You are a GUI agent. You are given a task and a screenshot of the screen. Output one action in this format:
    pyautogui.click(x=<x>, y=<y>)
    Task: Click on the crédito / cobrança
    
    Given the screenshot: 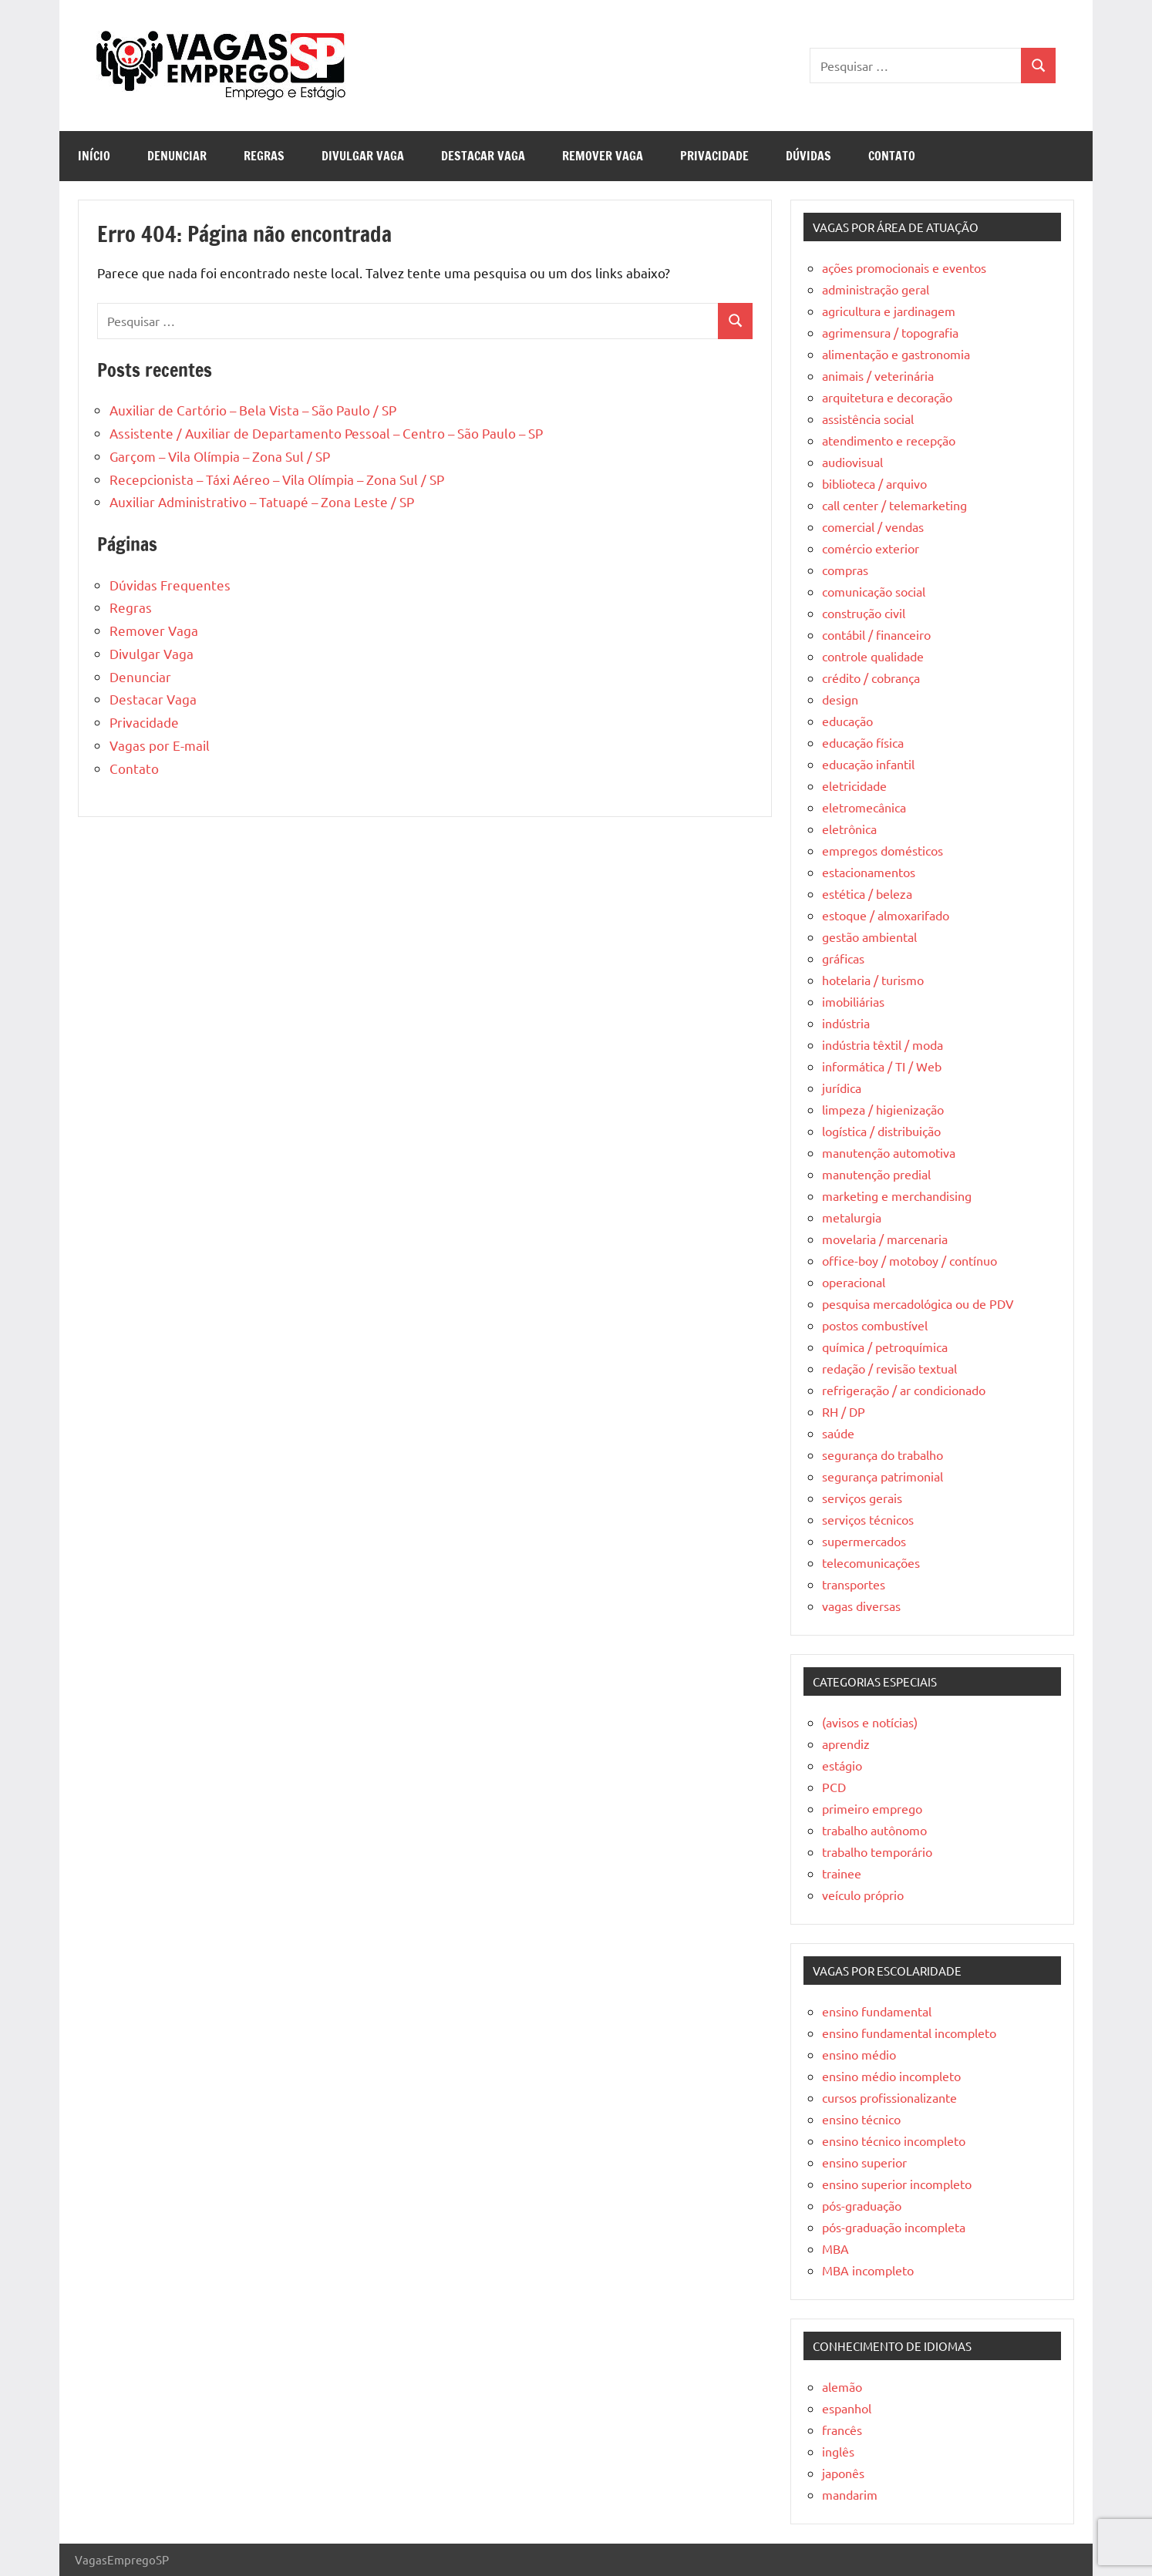 What is the action you would take?
    pyautogui.click(x=871, y=677)
    